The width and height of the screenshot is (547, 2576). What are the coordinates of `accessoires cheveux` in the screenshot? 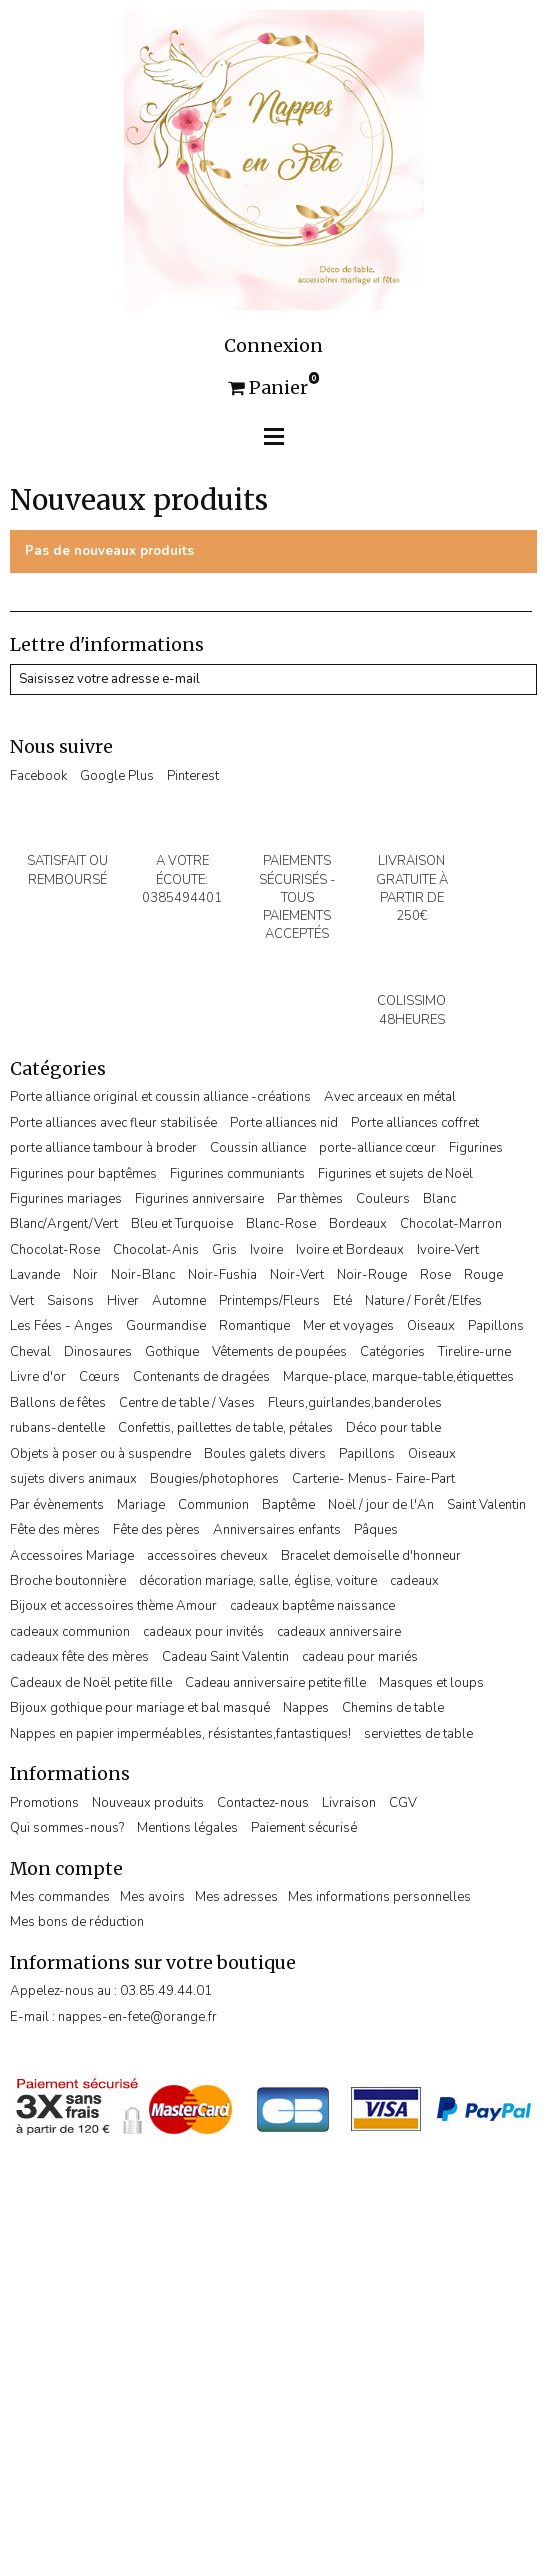 It's located at (207, 1556).